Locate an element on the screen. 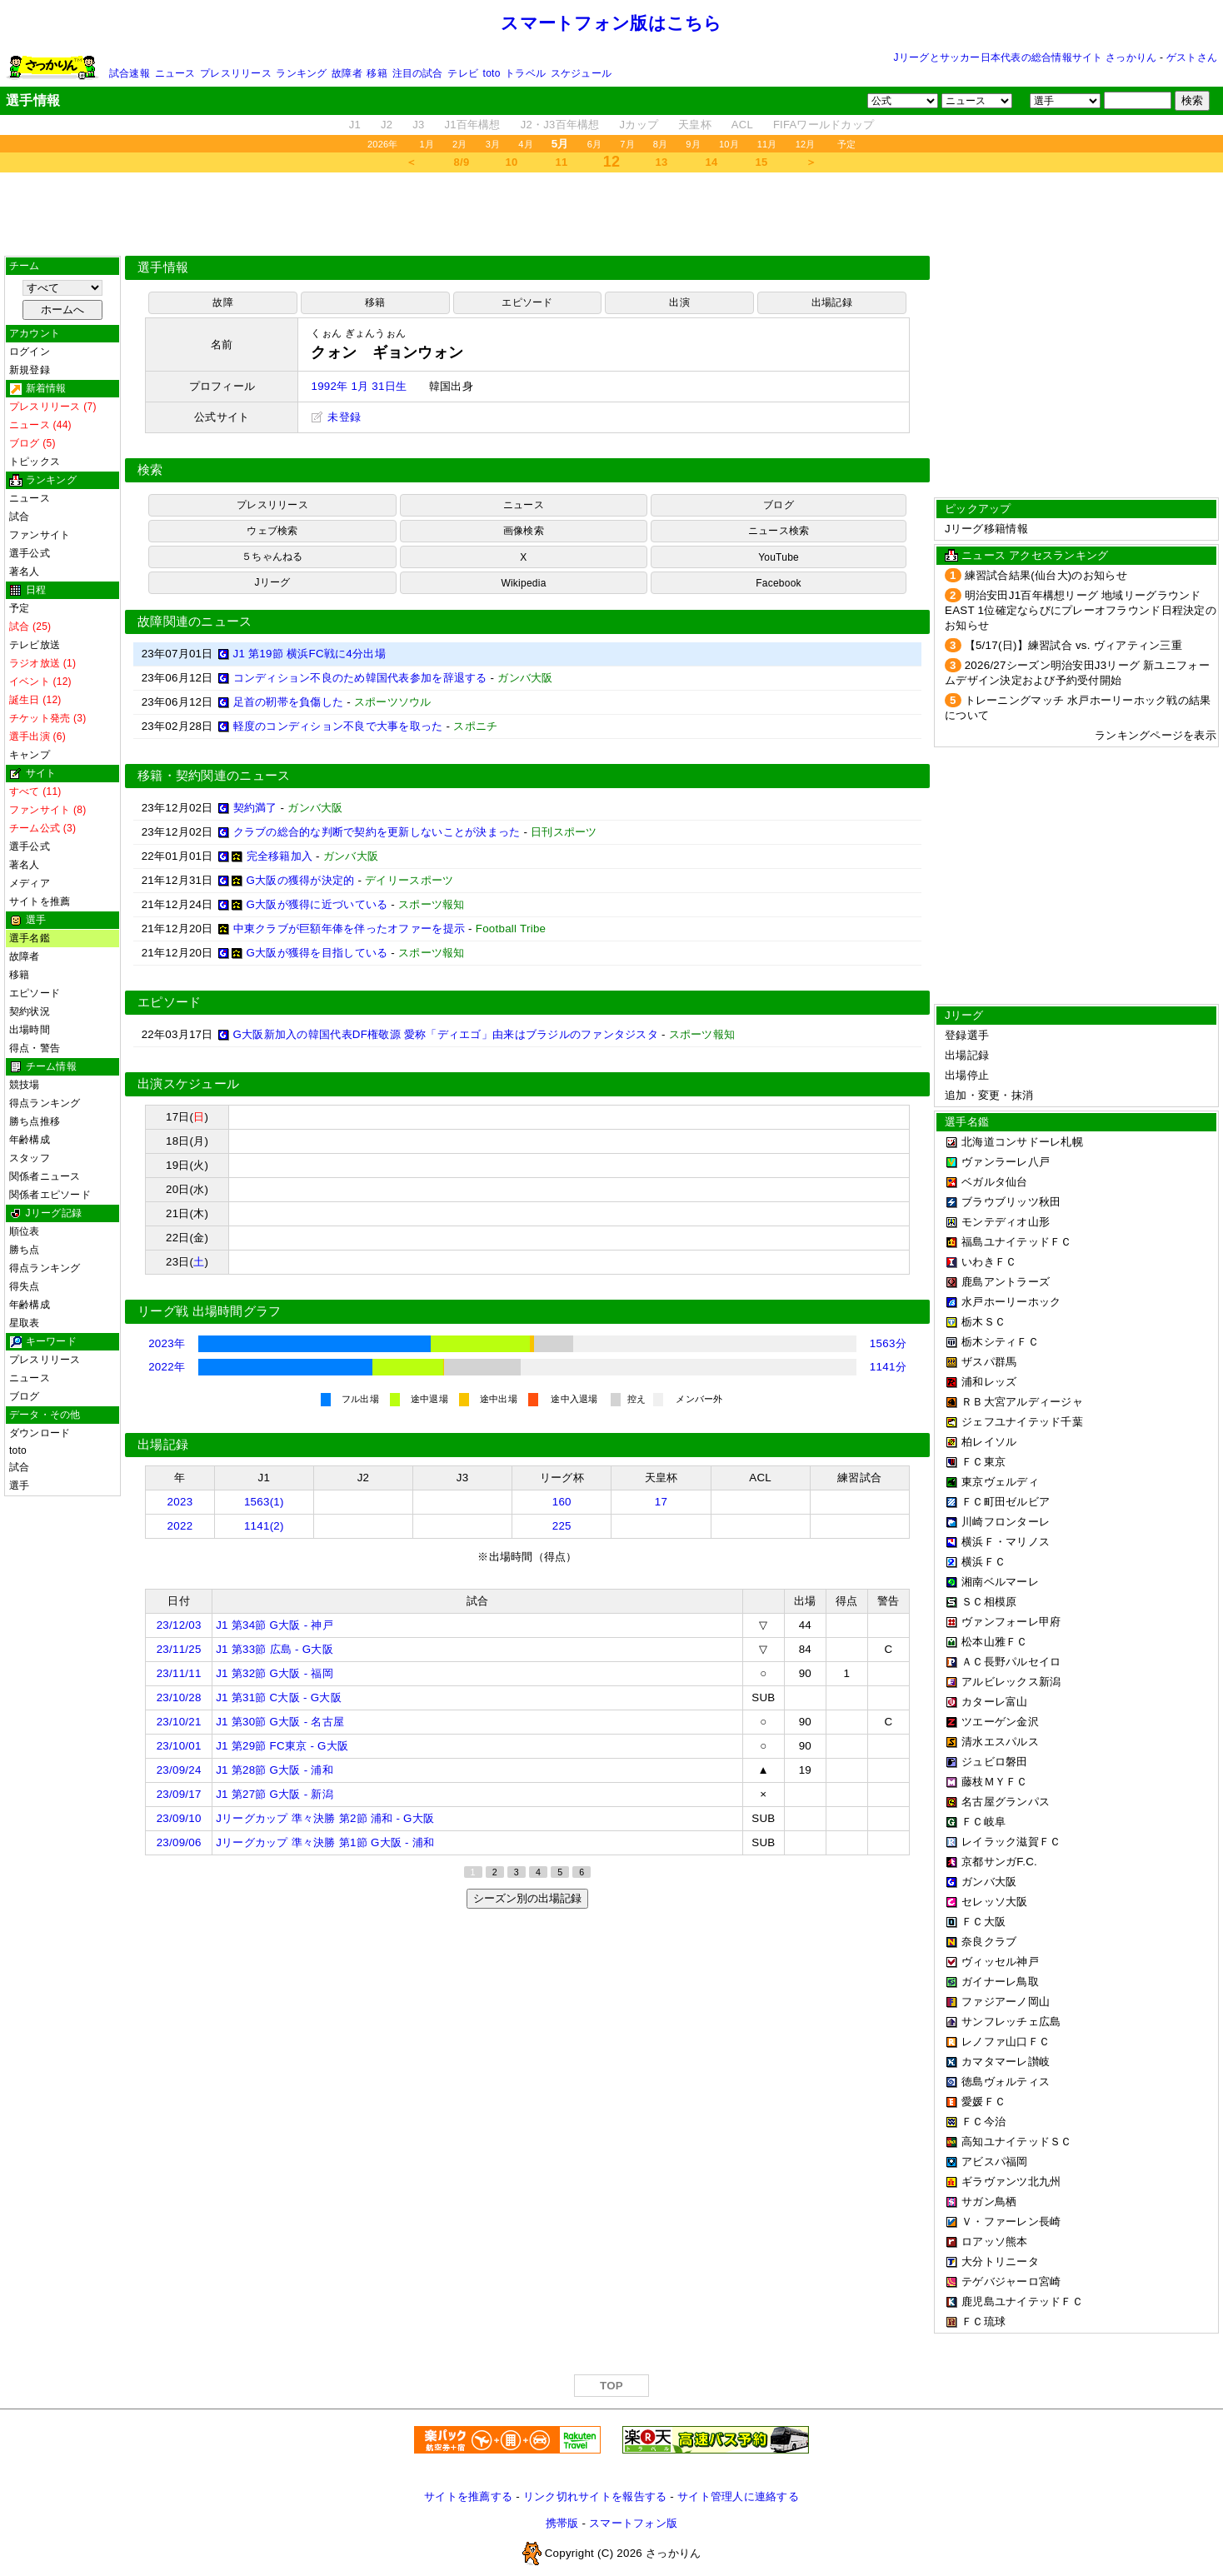 This screenshot has width=1223, height=2576. 大分トリニータ is located at coordinates (1000, 2261).